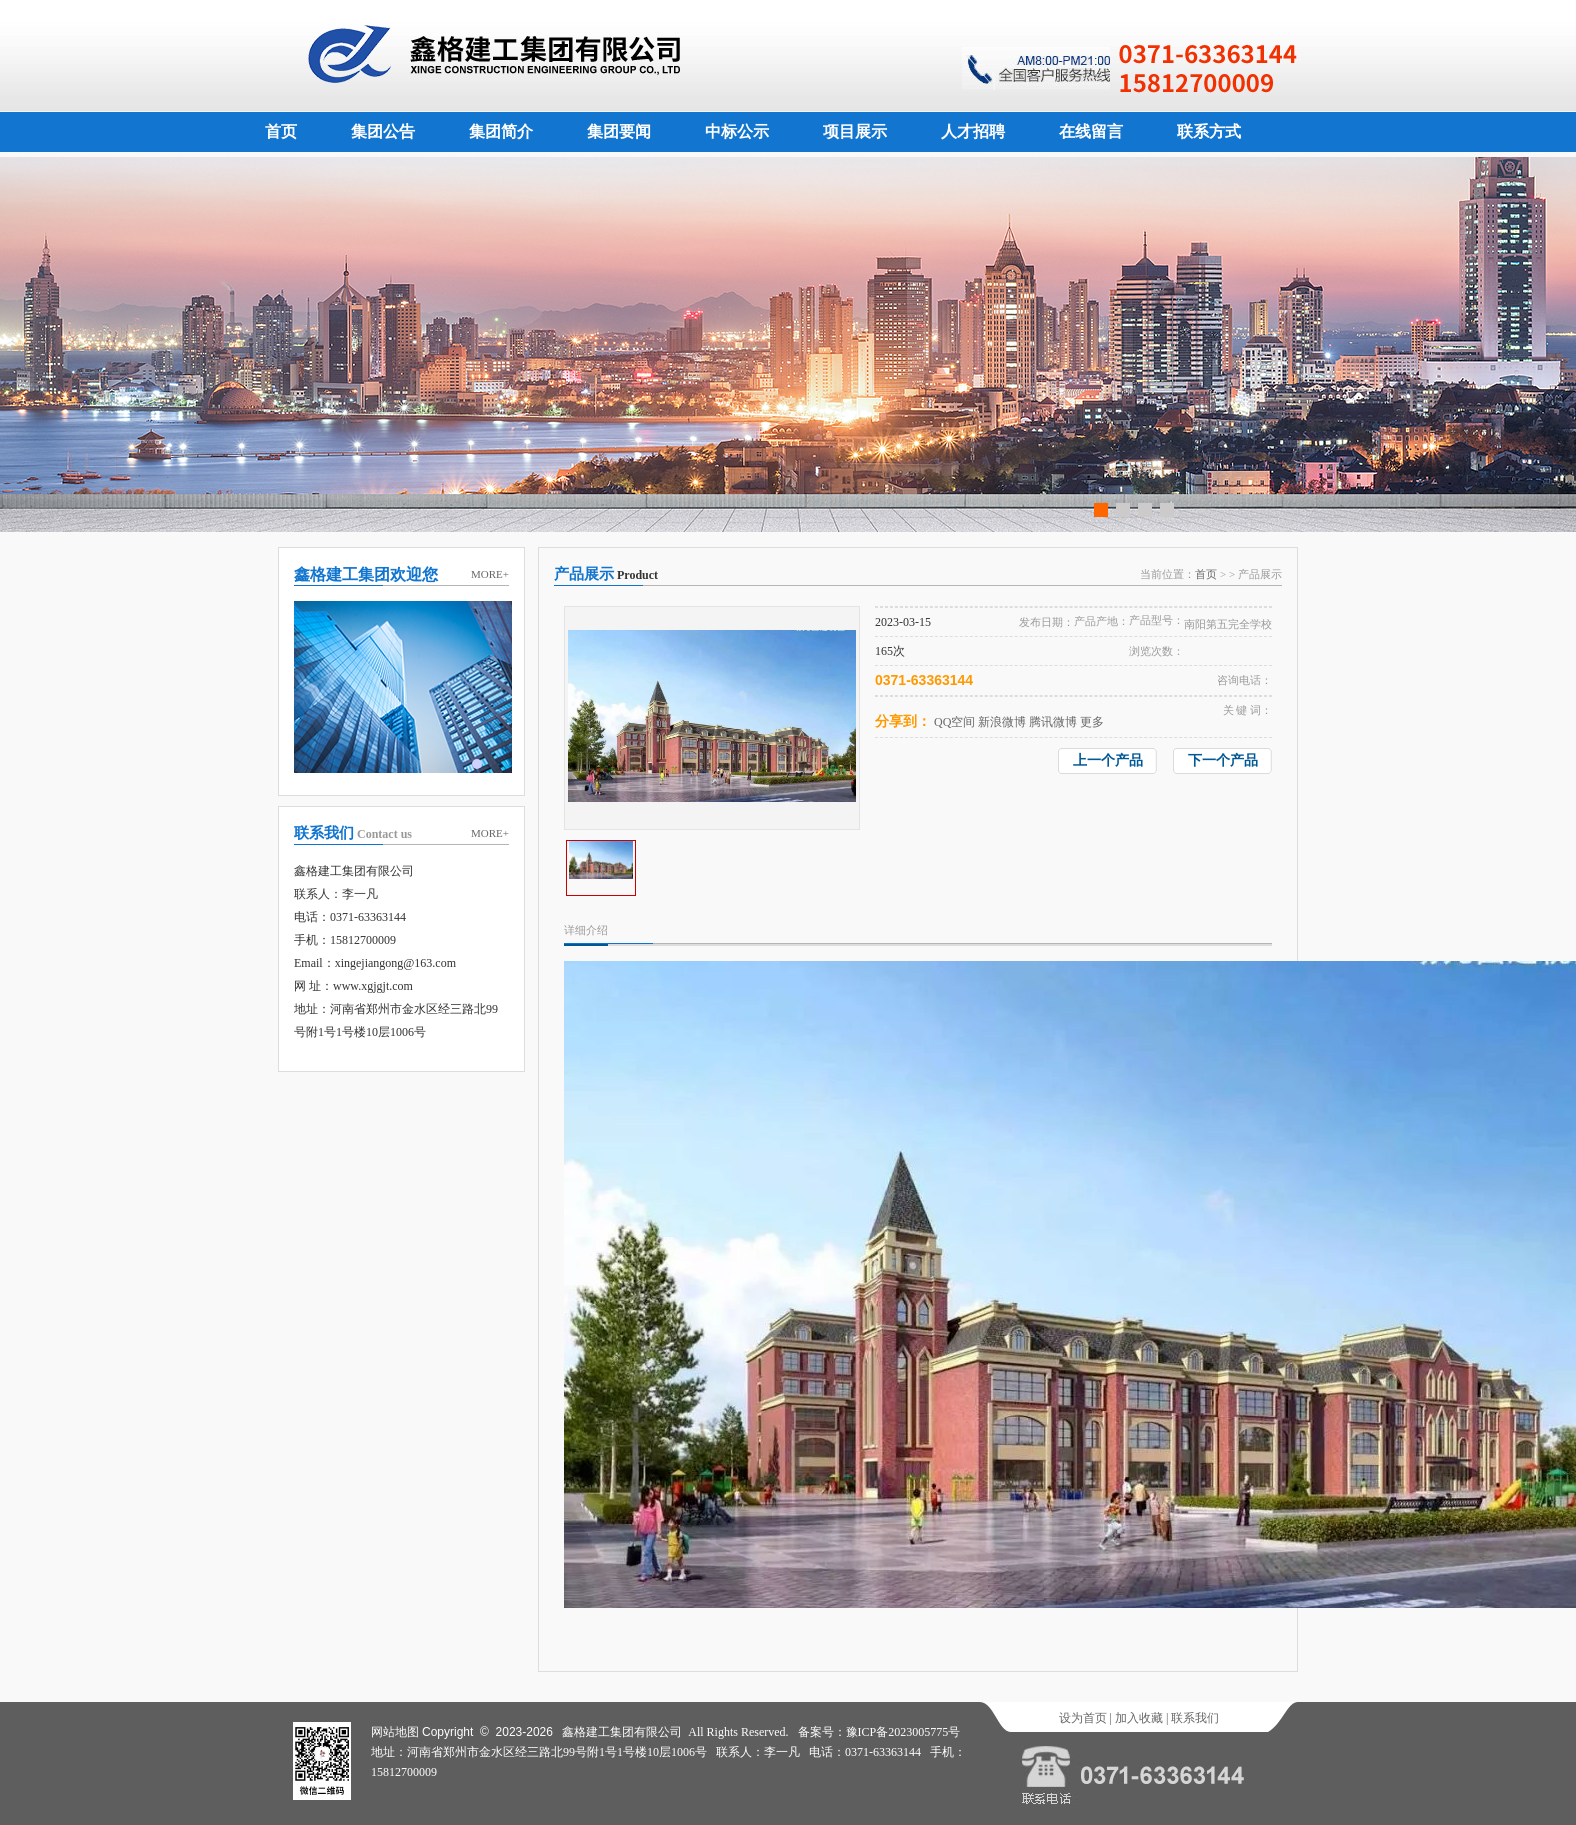 This screenshot has width=1576, height=1825. I want to click on 联系我们, so click(1195, 1718).